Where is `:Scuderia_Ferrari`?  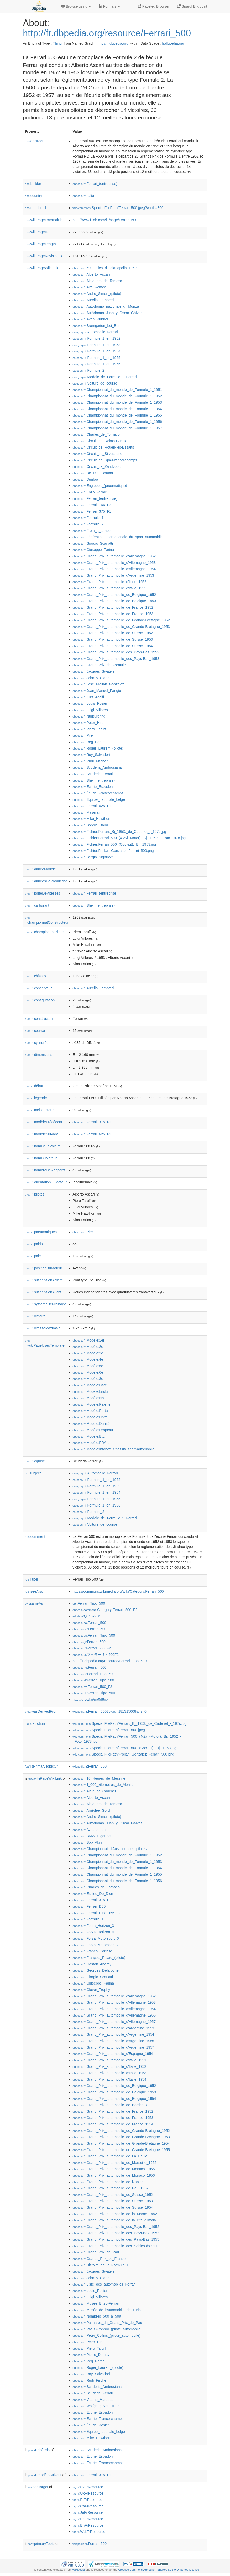 :Scuderia_Ferrari is located at coordinates (92, 774).